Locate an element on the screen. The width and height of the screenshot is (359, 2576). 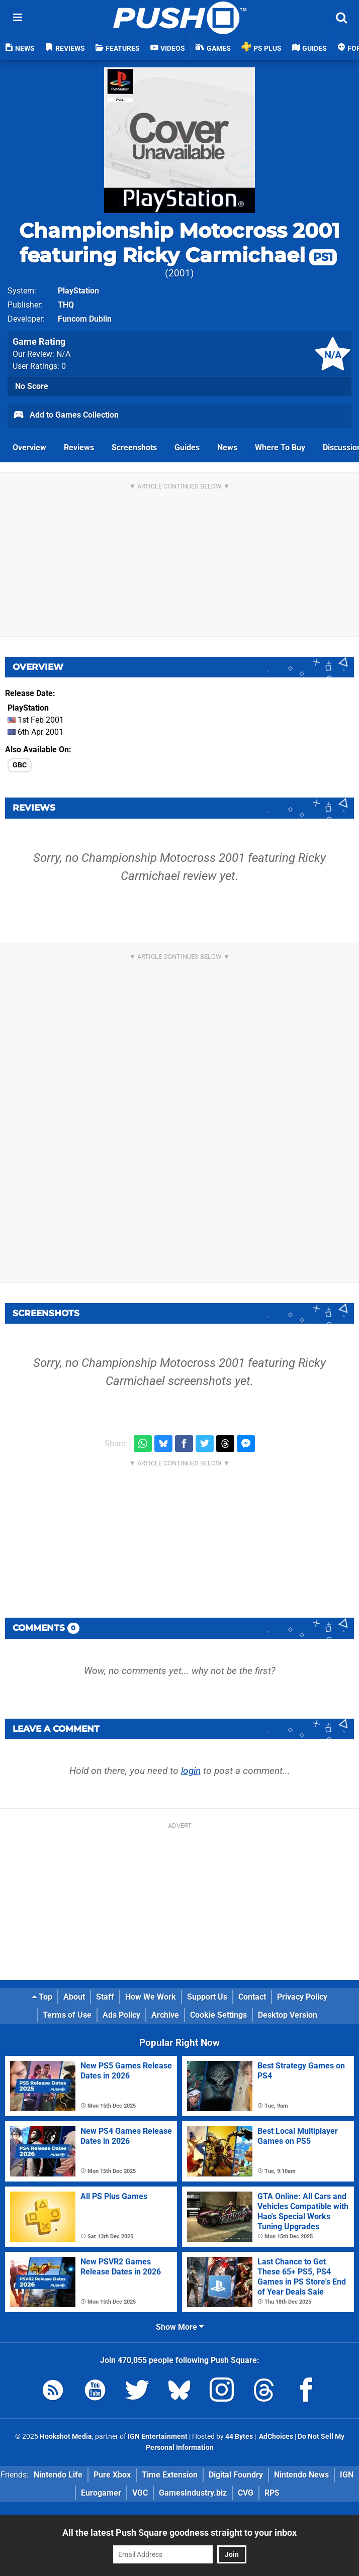
IGN Entertainment is located at coordinates (158, 2436).